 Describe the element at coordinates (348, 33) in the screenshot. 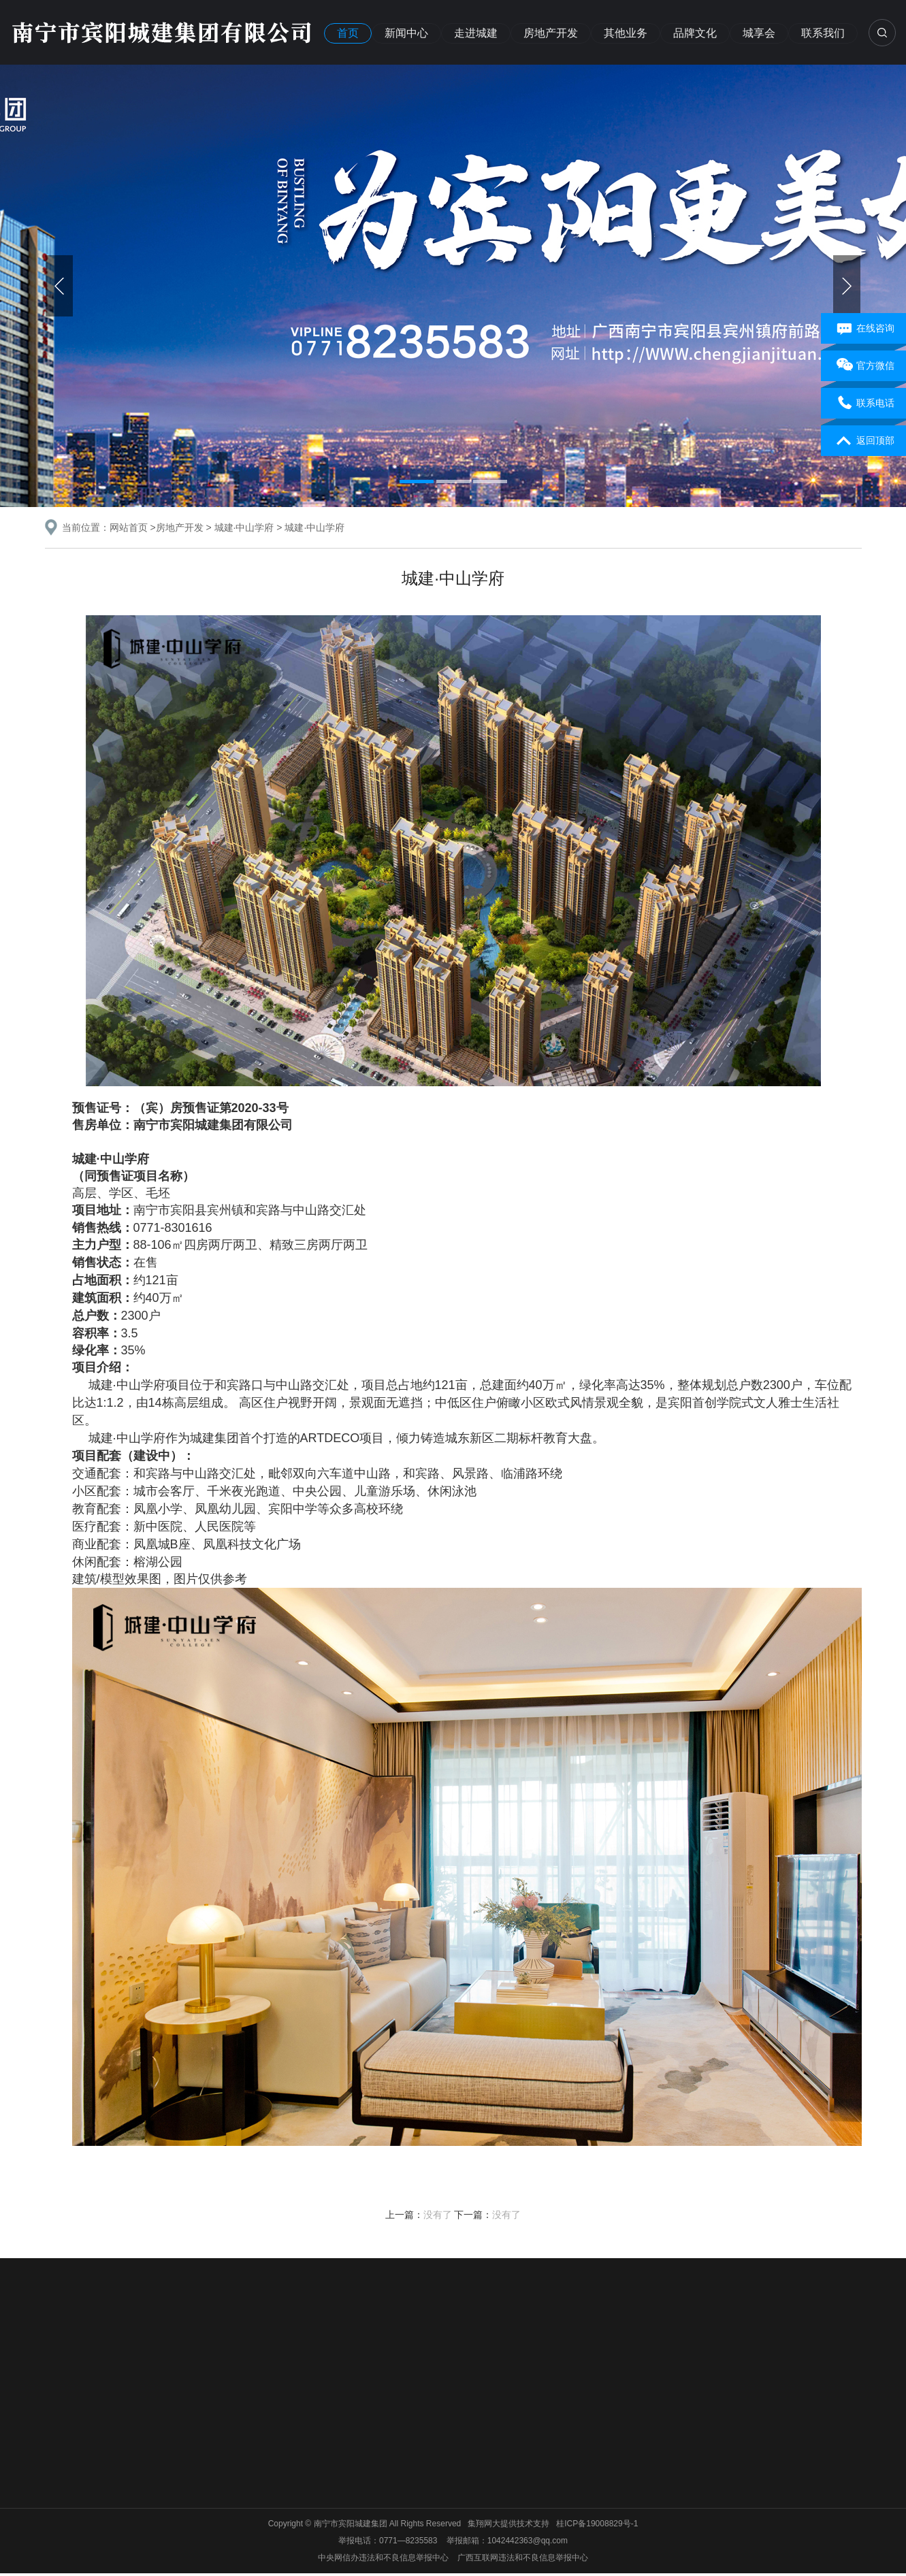

I see `首页` at that location.